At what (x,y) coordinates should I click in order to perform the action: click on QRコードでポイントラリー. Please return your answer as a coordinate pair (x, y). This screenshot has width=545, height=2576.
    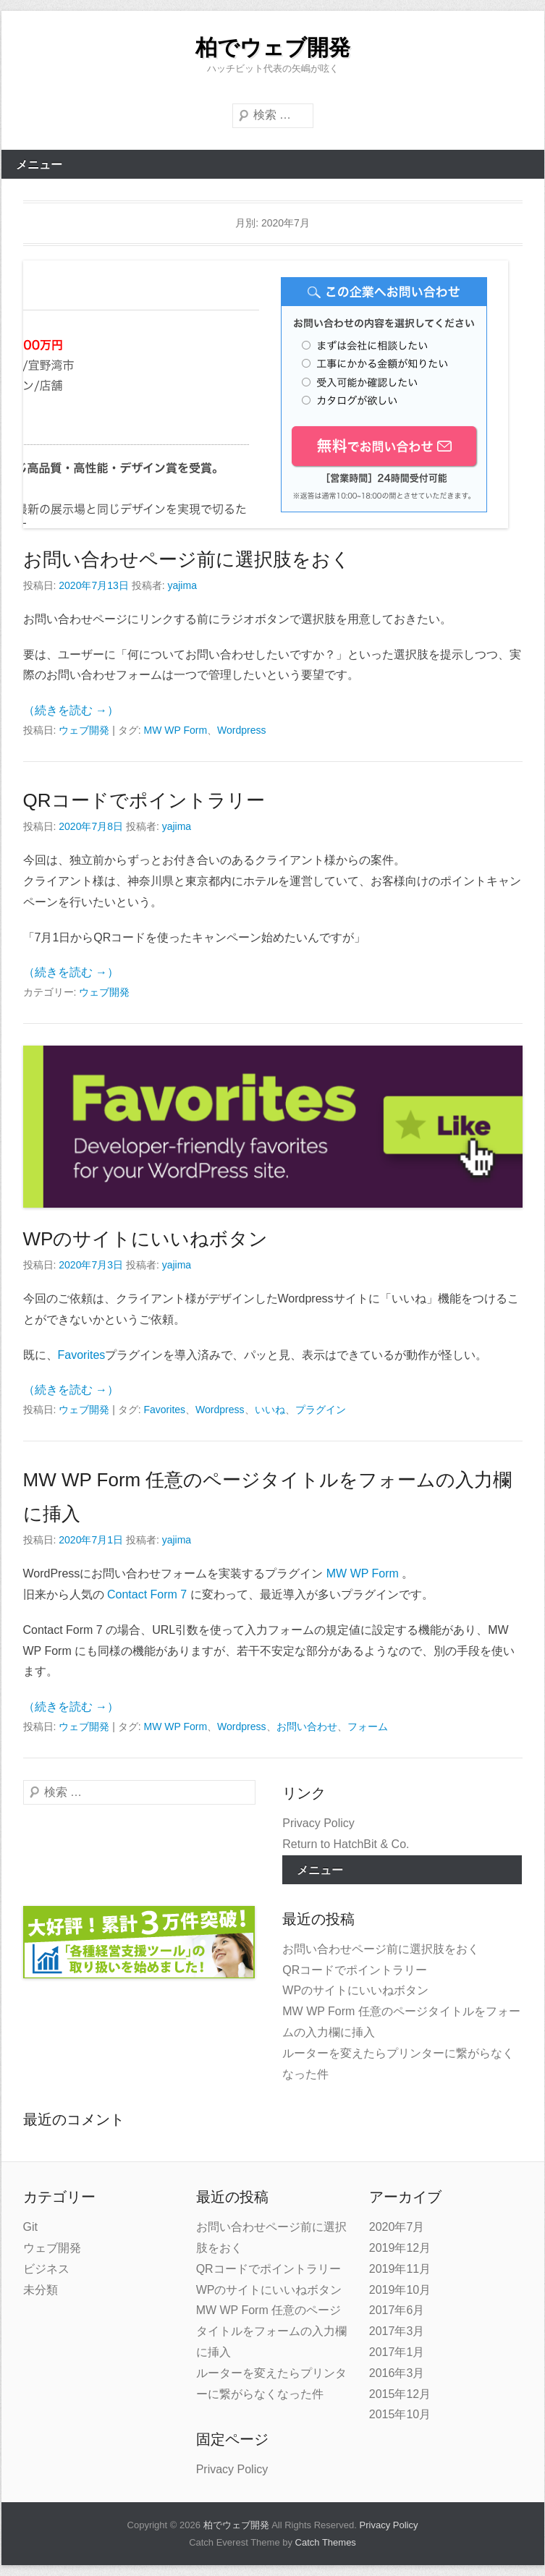
    Looking at the image, I should click on (144, 800).